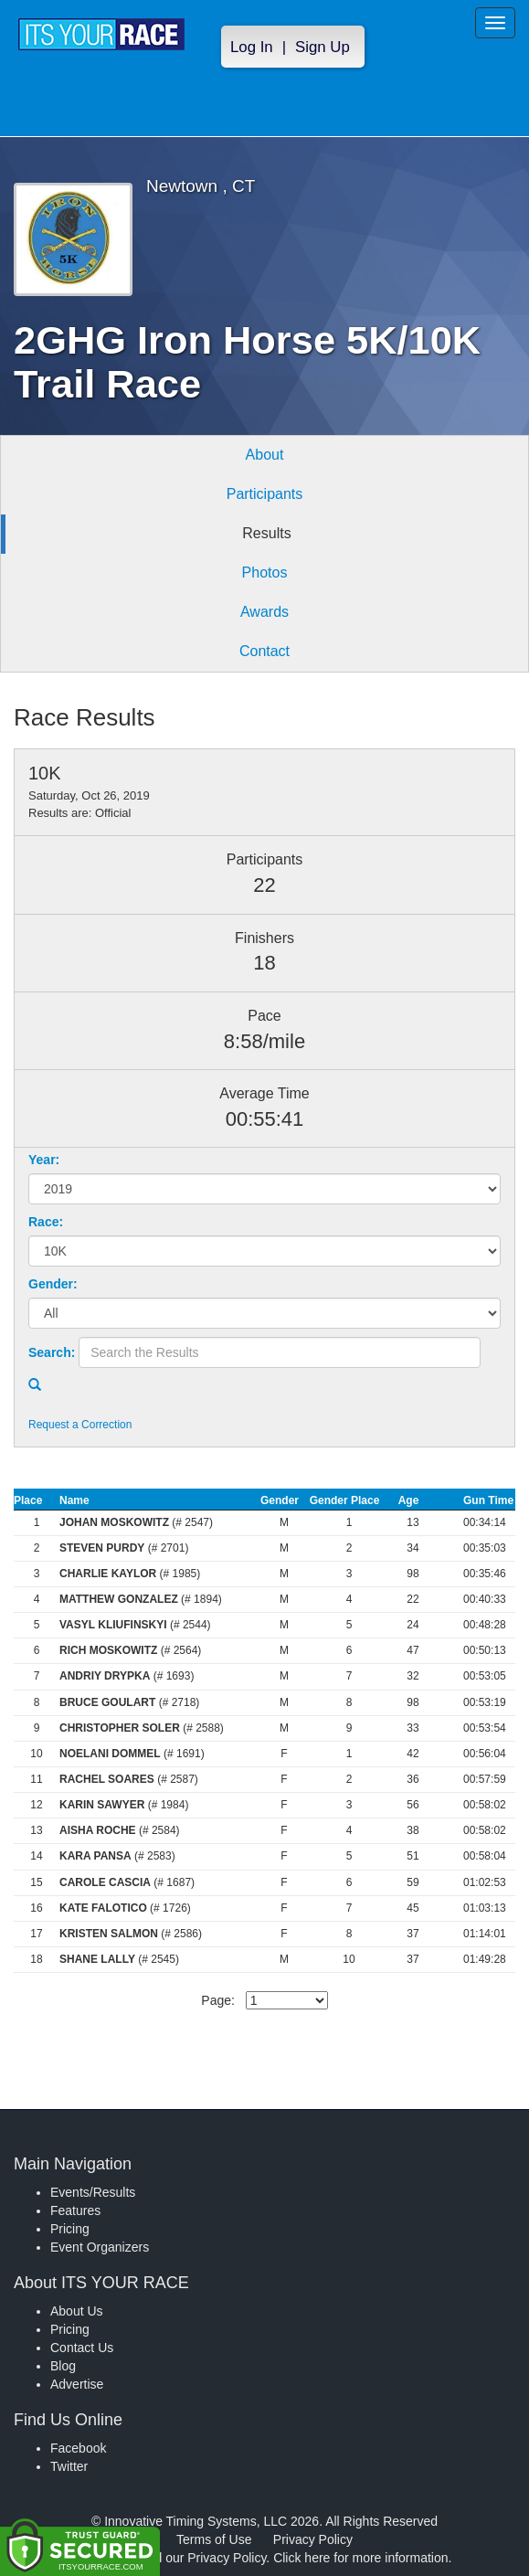 The width and height of the screenshot is (529, 2576). I want to click on Event Organizers, so click(99, 2247).